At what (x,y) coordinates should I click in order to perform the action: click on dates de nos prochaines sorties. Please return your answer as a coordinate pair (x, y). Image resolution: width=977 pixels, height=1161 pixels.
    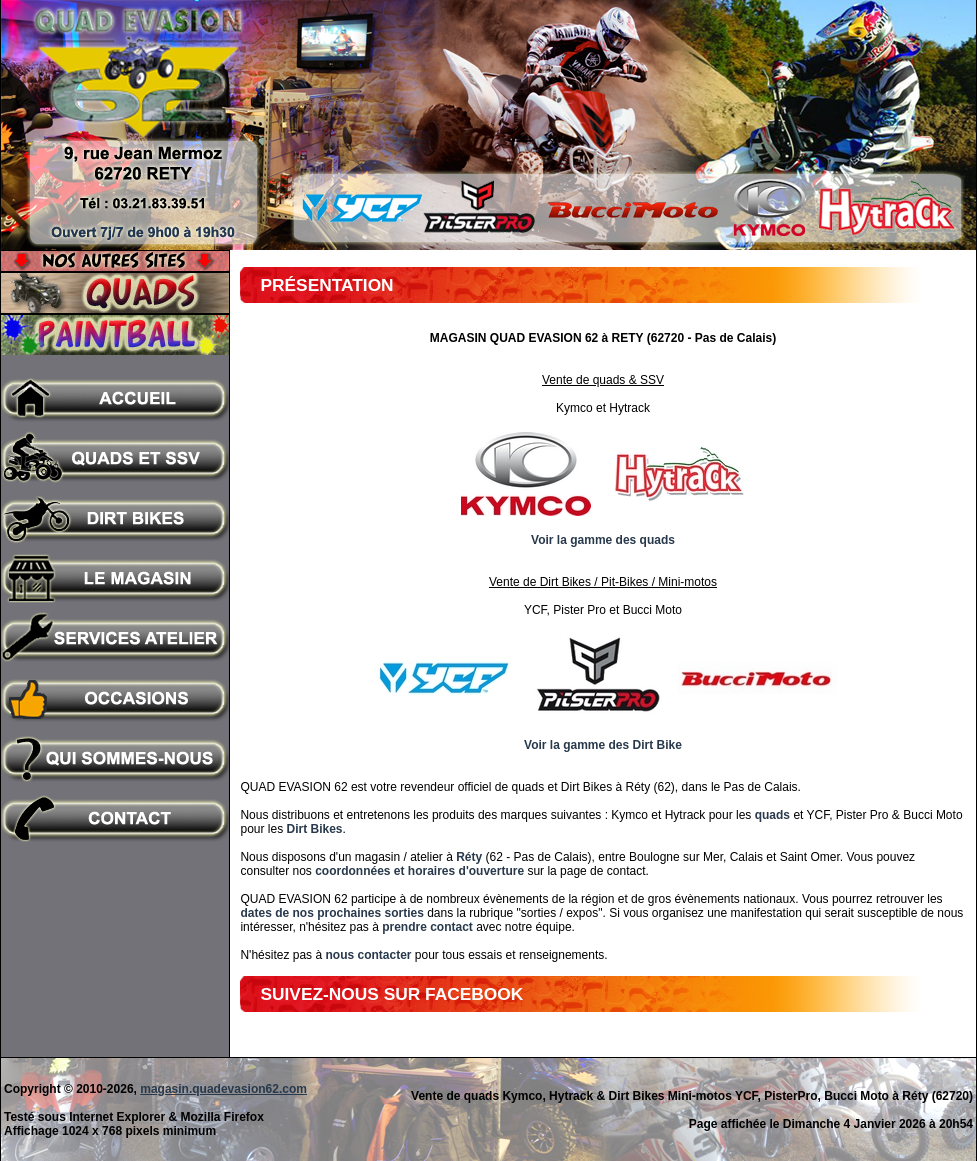
    Looking at the image, I should click on (331, 913).